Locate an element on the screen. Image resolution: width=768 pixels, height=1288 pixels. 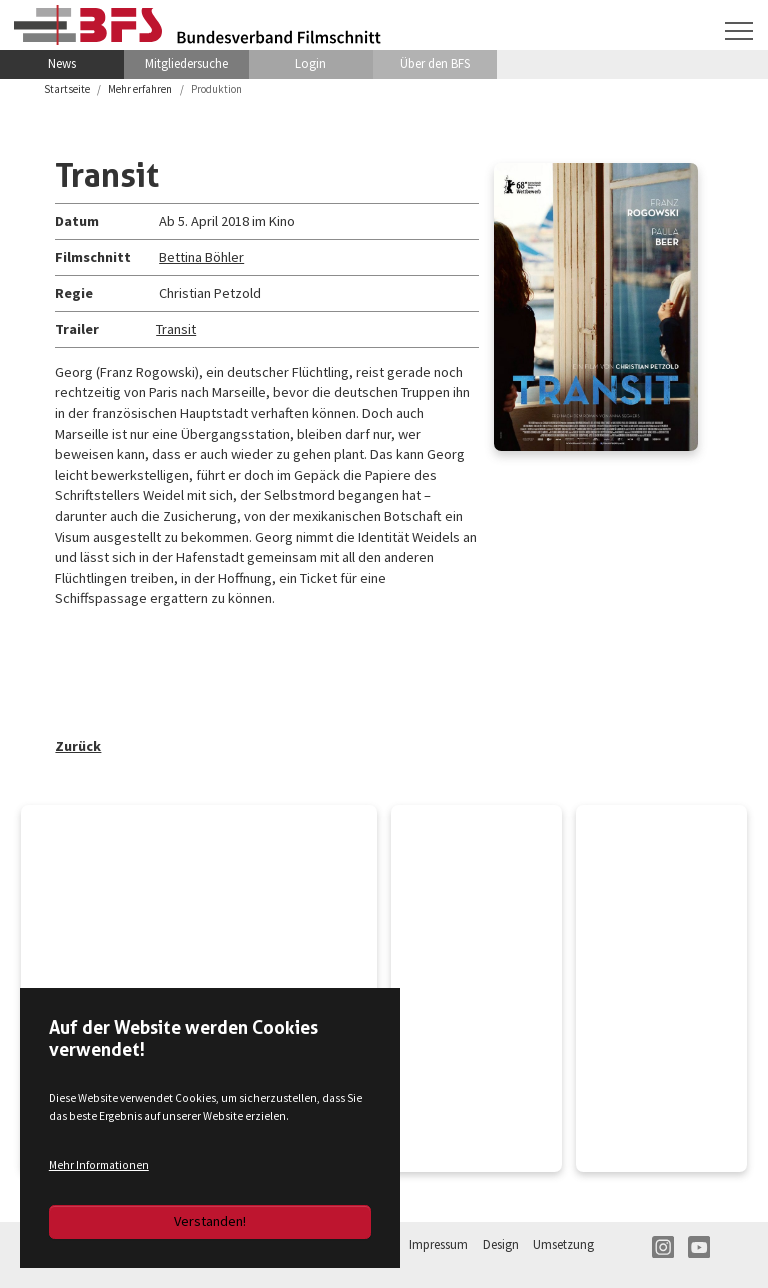
Verstanden! is located at coordinates (210, 1221).